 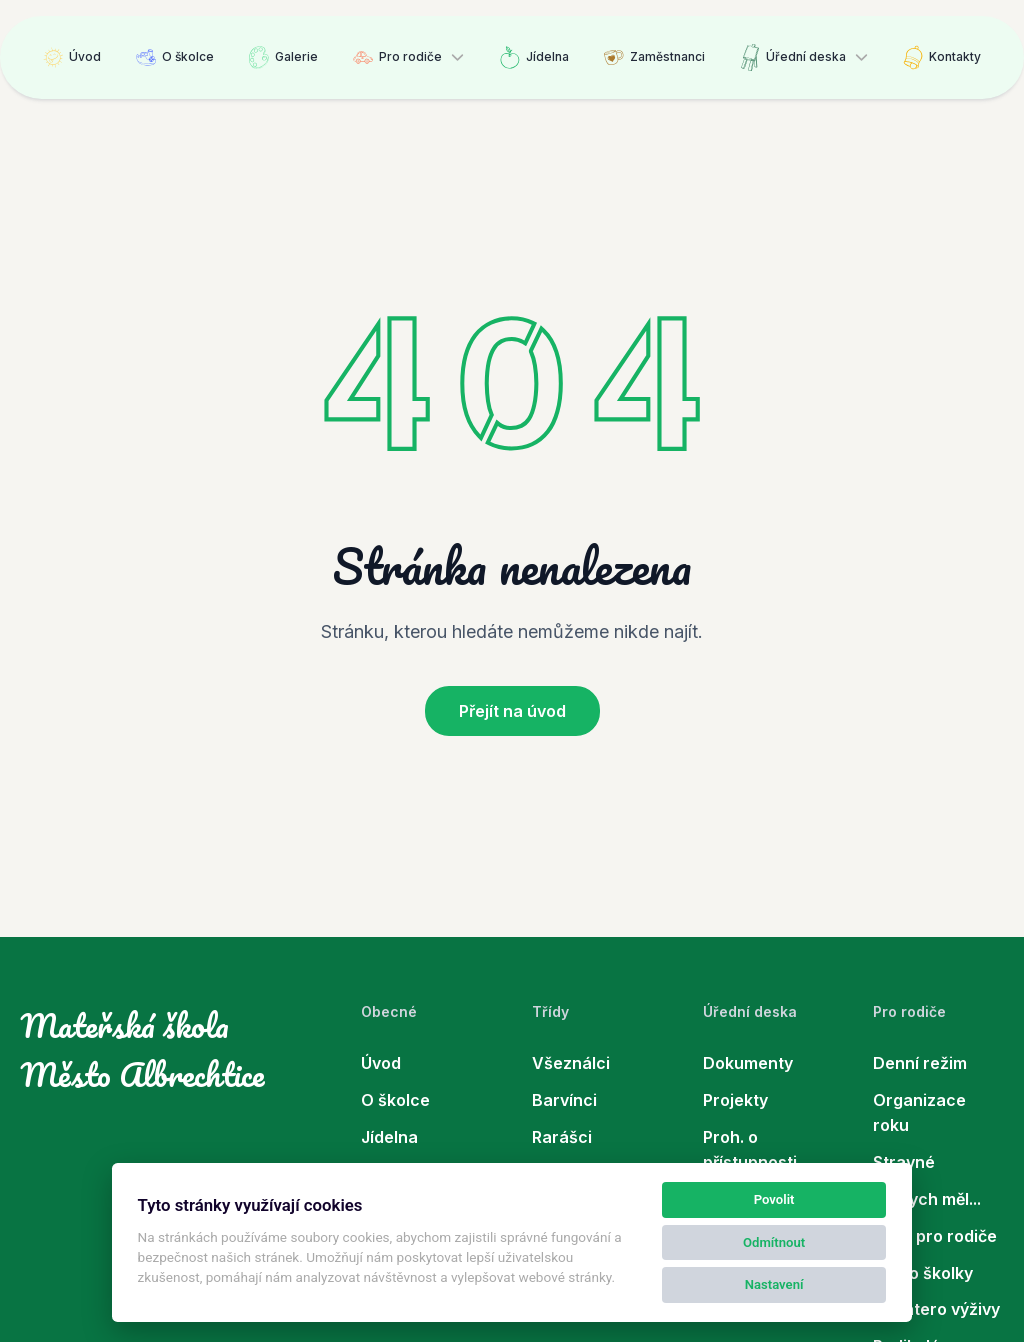 What do you see at coordinates (72, 57) in the screenshot?
I see `Úvod` at bounding box center [72, 57].